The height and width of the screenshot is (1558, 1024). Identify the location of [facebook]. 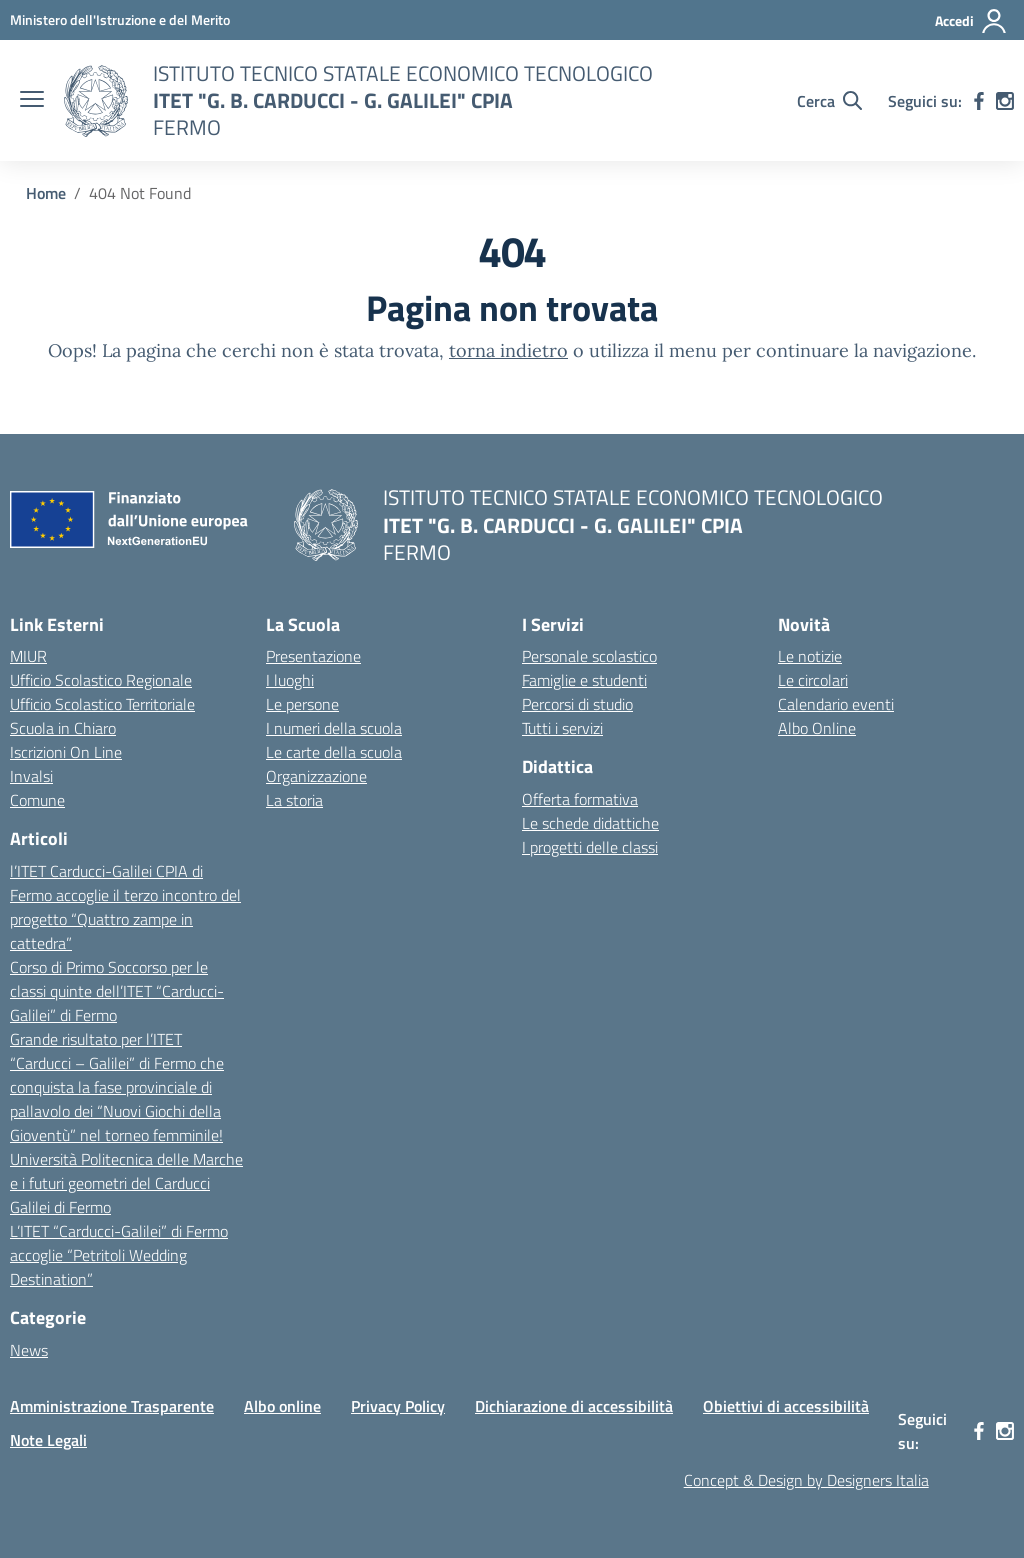
(979, 101).